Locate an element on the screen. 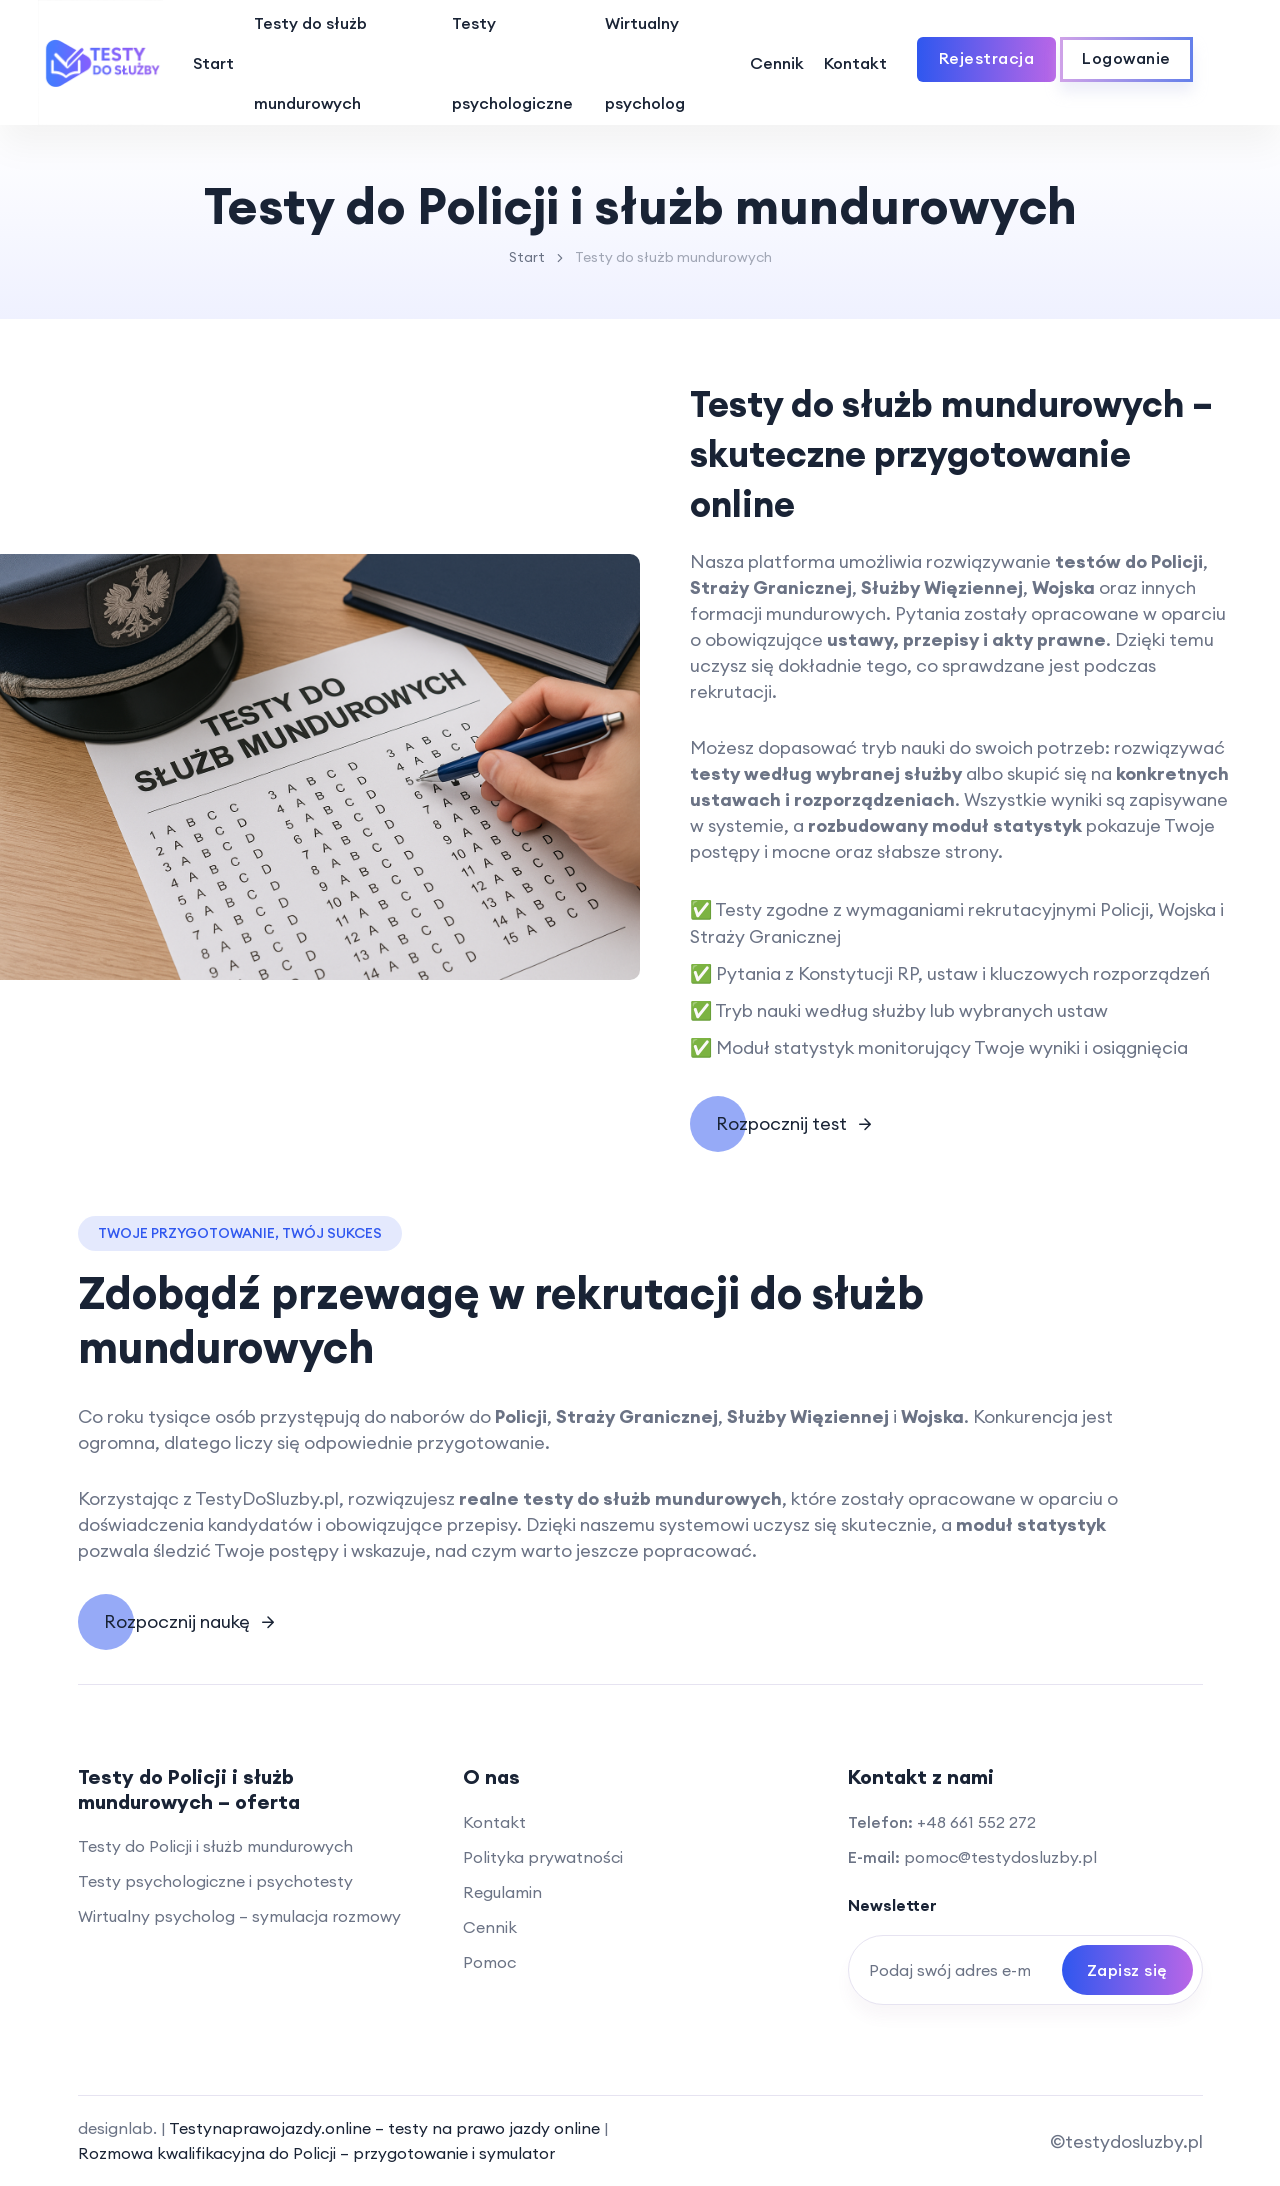  Polityka prywatności is located at coordinates (543, 1857).